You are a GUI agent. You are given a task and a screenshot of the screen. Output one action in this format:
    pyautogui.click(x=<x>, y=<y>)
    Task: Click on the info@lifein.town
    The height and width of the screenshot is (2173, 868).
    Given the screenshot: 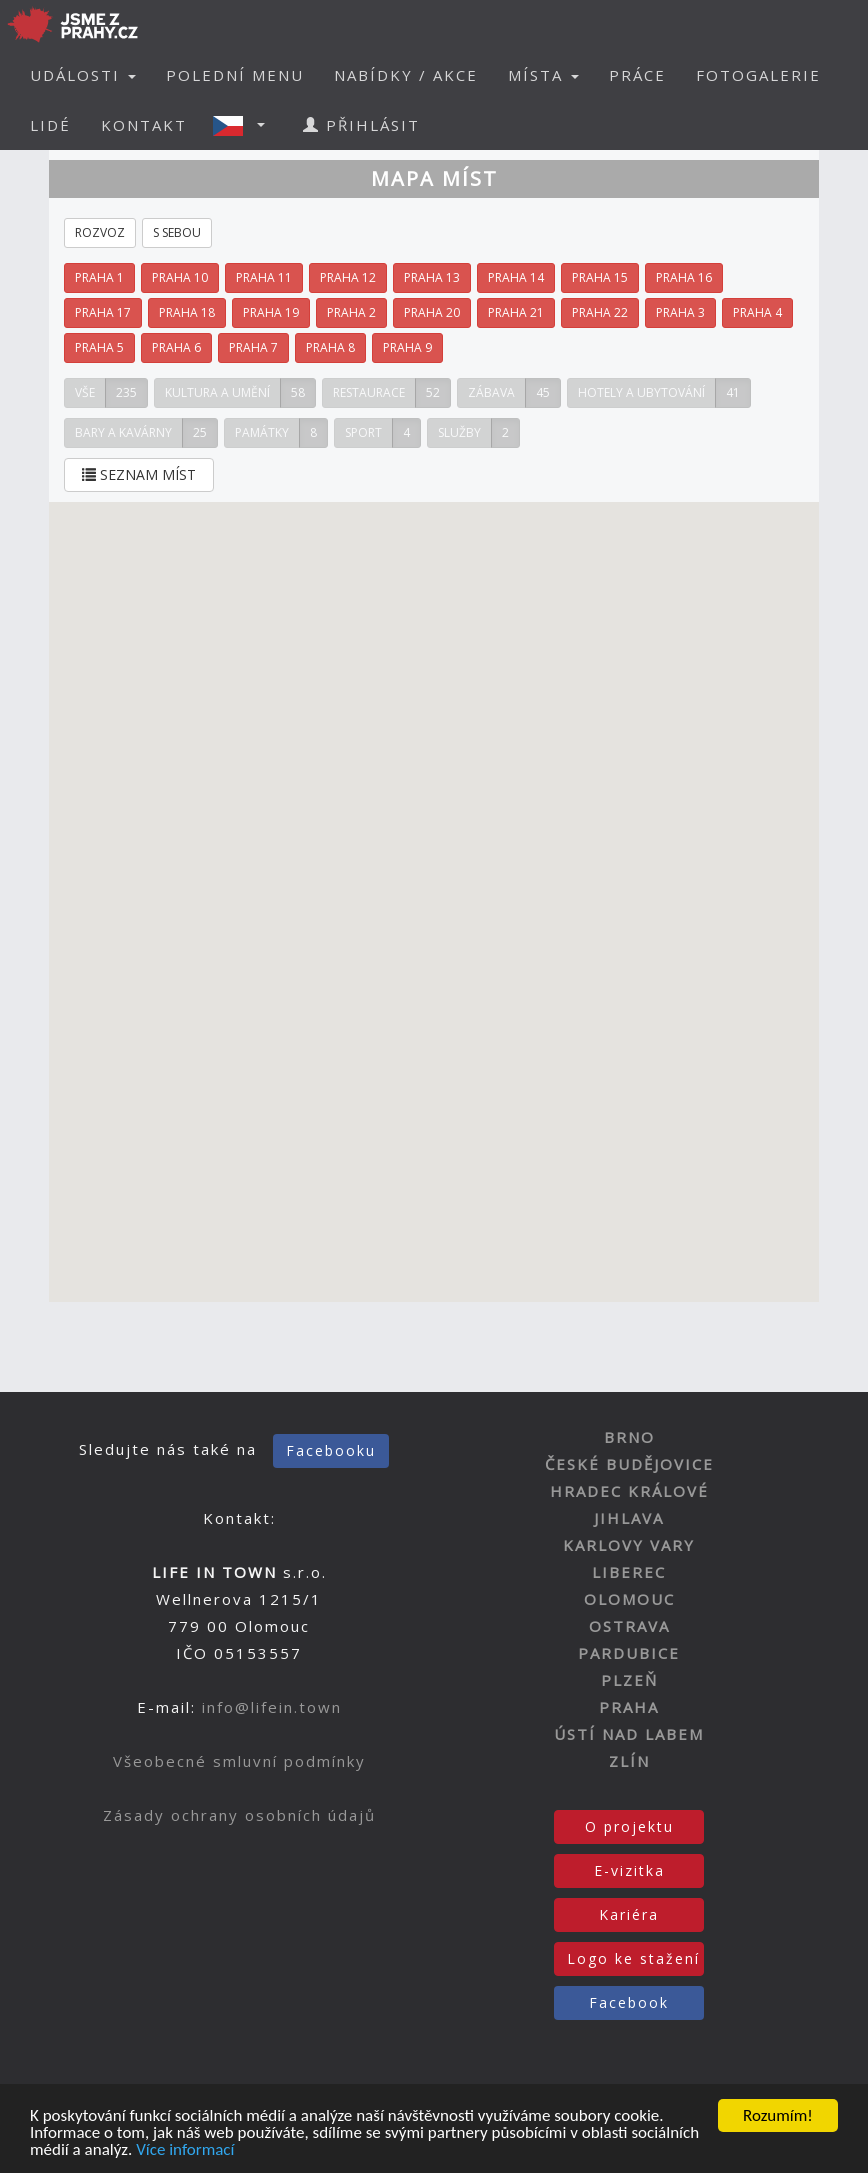 What is the action you would take?
    pyautogui.click(x=272, y=1707)
    